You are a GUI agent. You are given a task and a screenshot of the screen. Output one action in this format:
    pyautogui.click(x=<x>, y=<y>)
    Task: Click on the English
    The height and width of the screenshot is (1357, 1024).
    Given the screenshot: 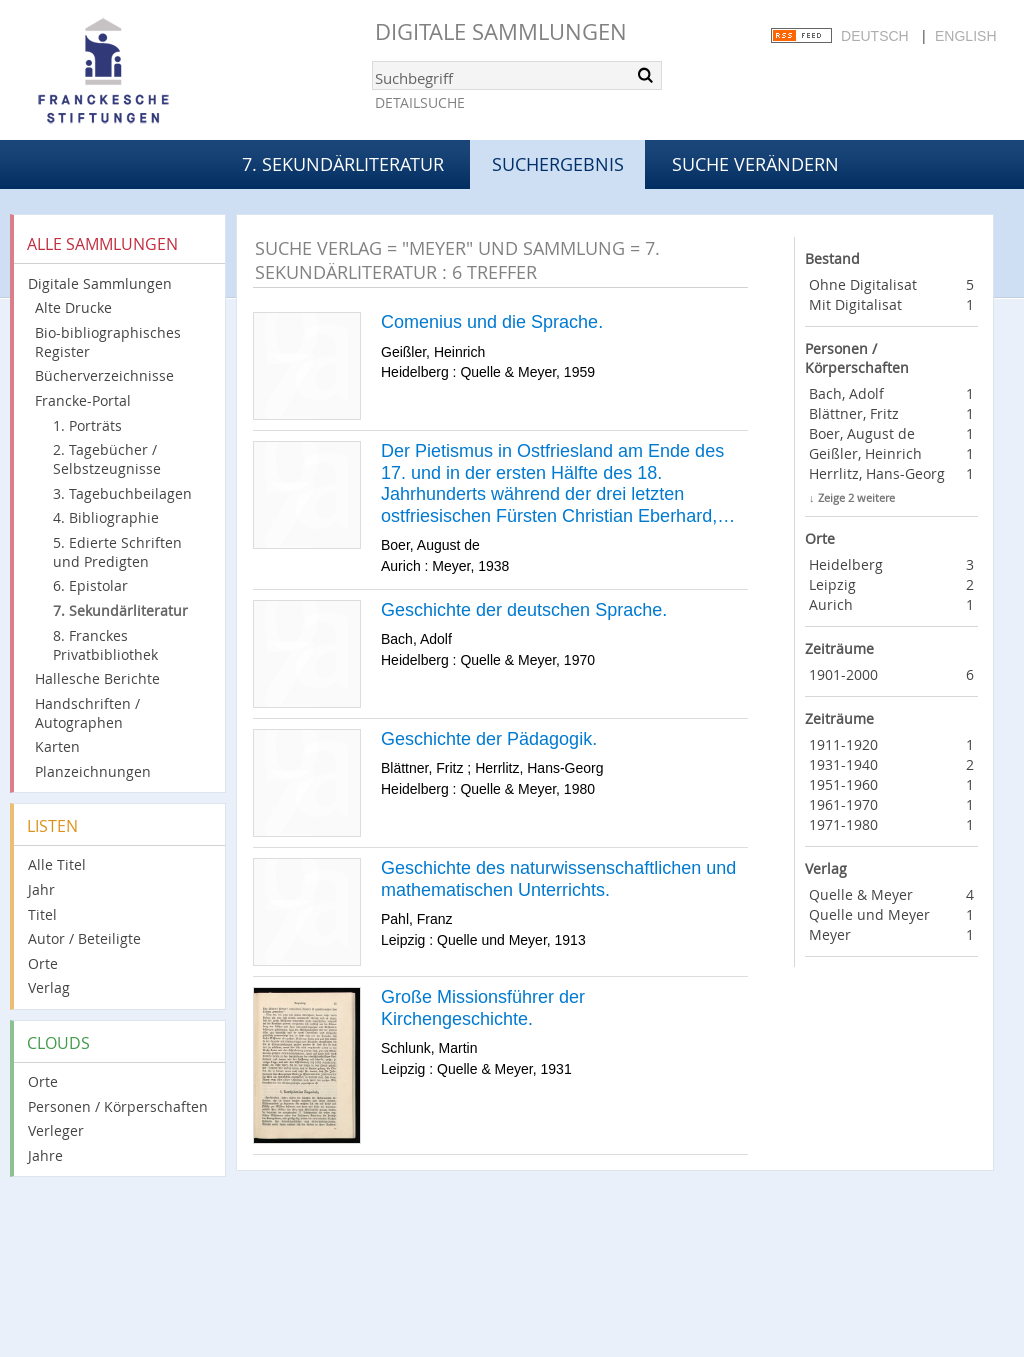 What is the action you would take?
    pyautogui.click(x=965, y=36)
    